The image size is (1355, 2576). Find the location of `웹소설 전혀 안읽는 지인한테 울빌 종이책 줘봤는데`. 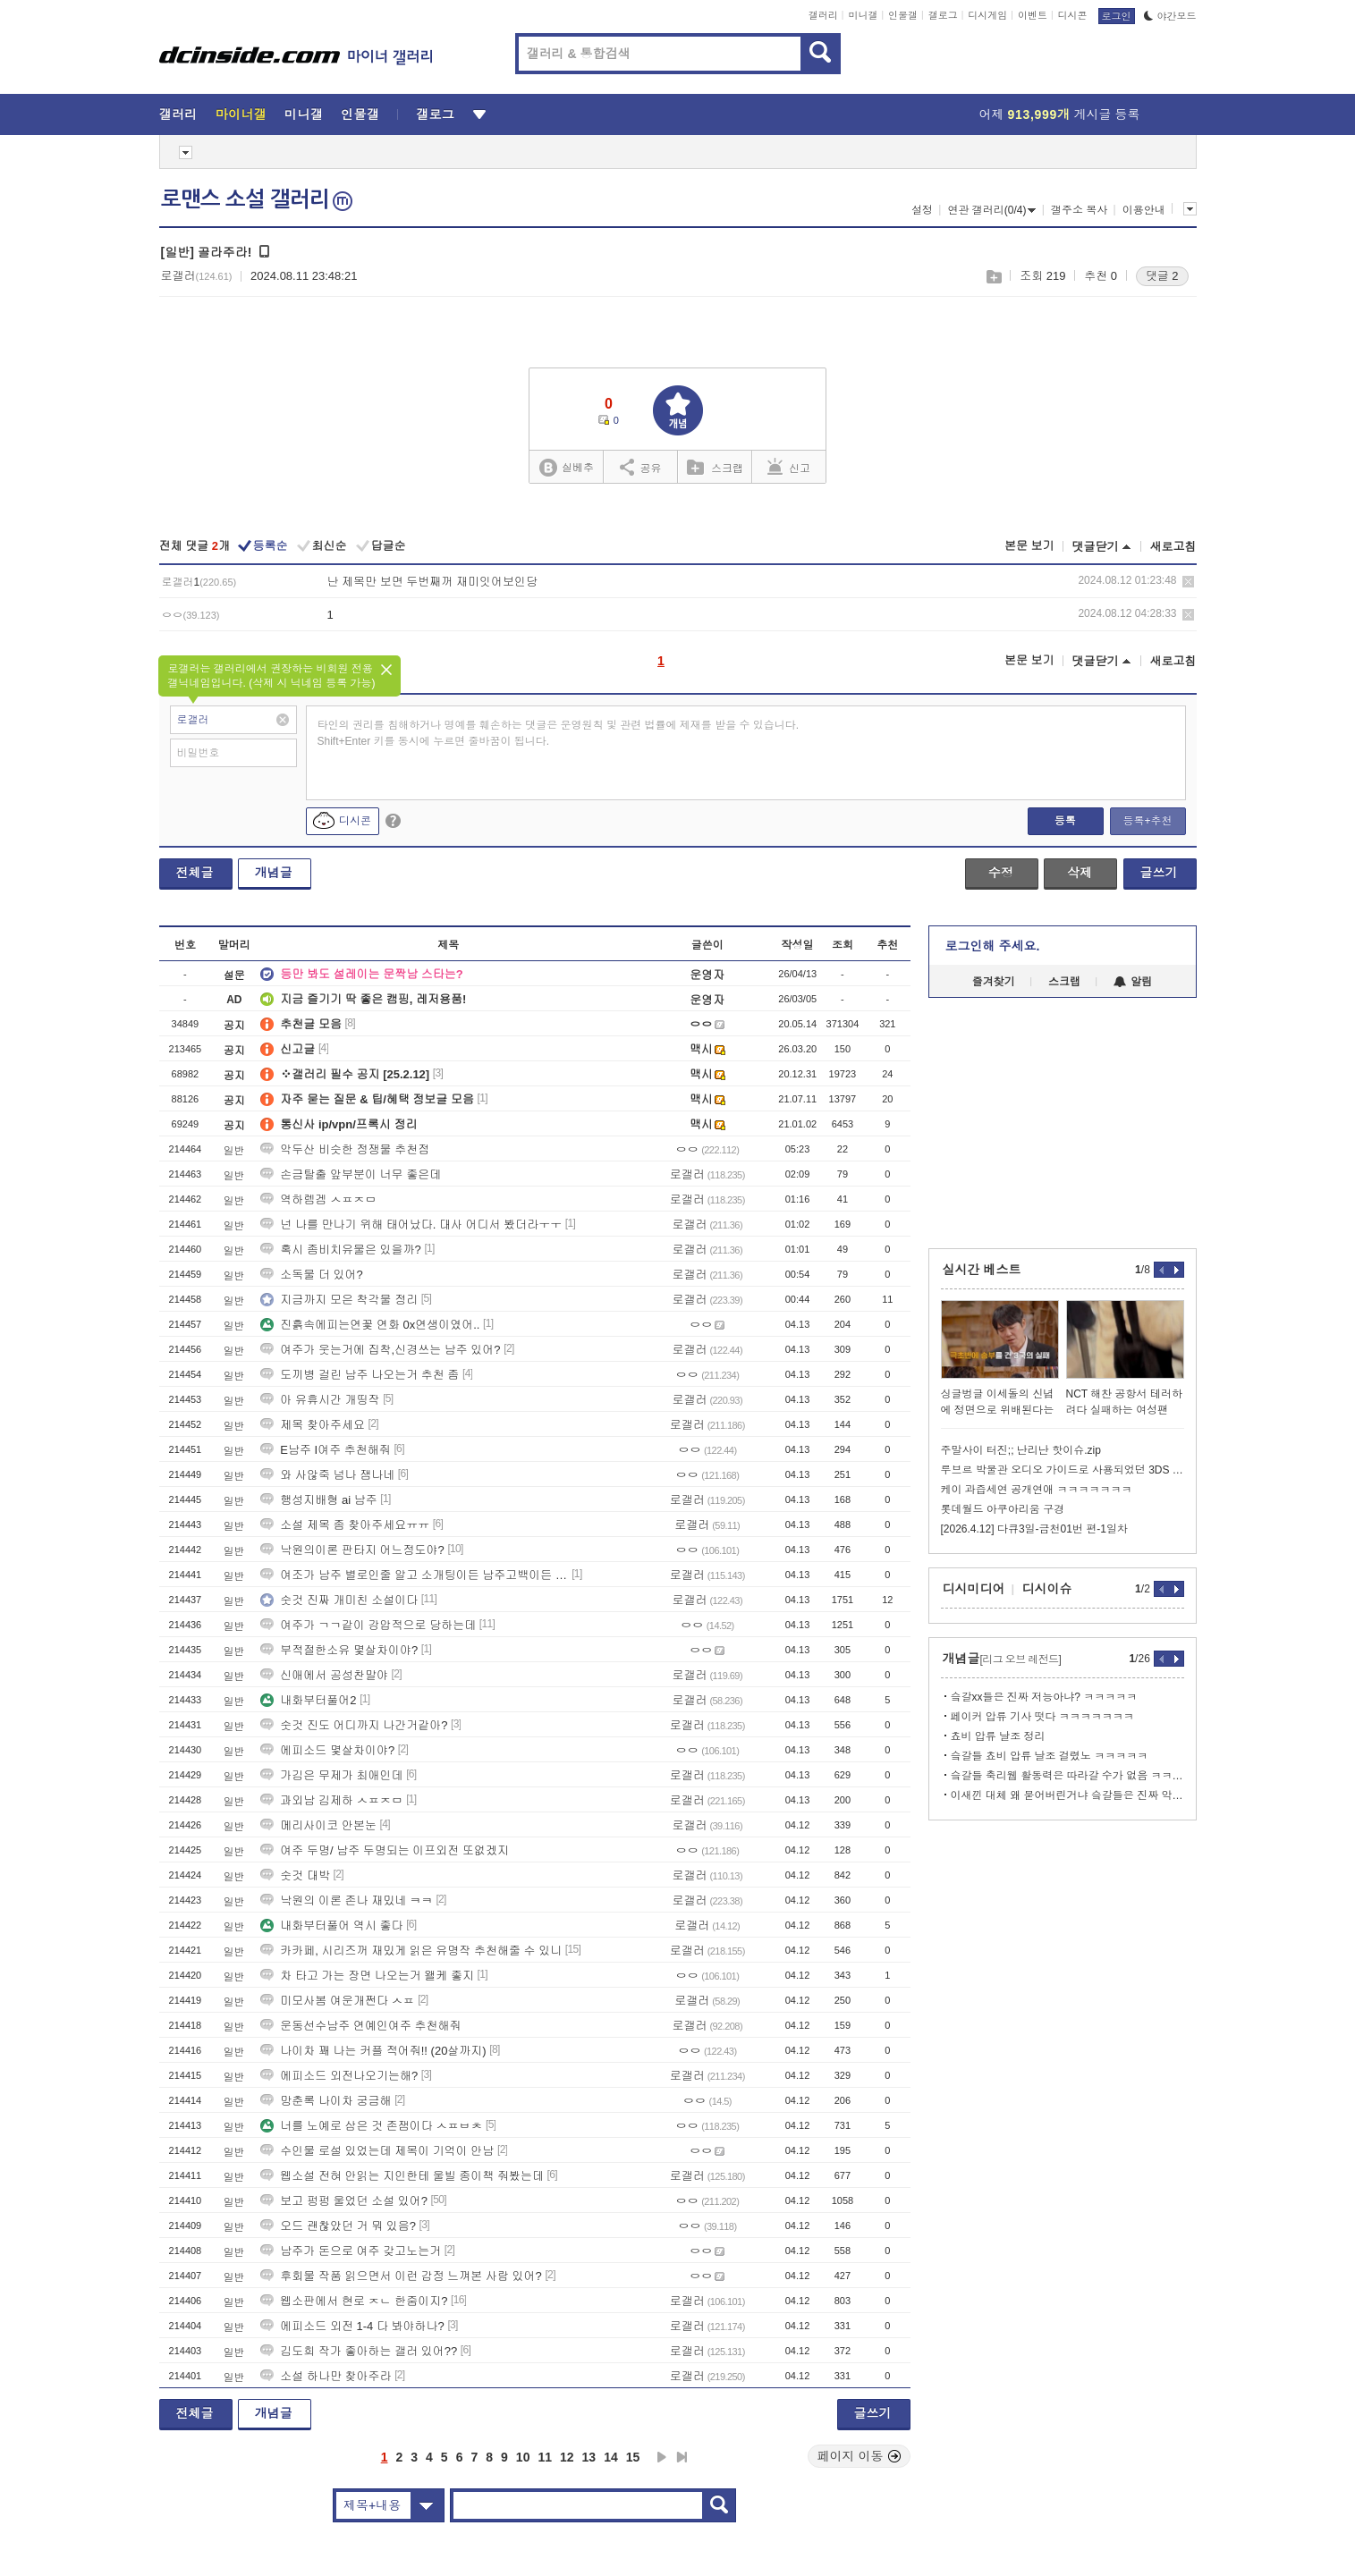

웹소설 전혀 안읽는 지인한테 울빌 종이책 줘봤는데 is located at coordinates (402, 2176).